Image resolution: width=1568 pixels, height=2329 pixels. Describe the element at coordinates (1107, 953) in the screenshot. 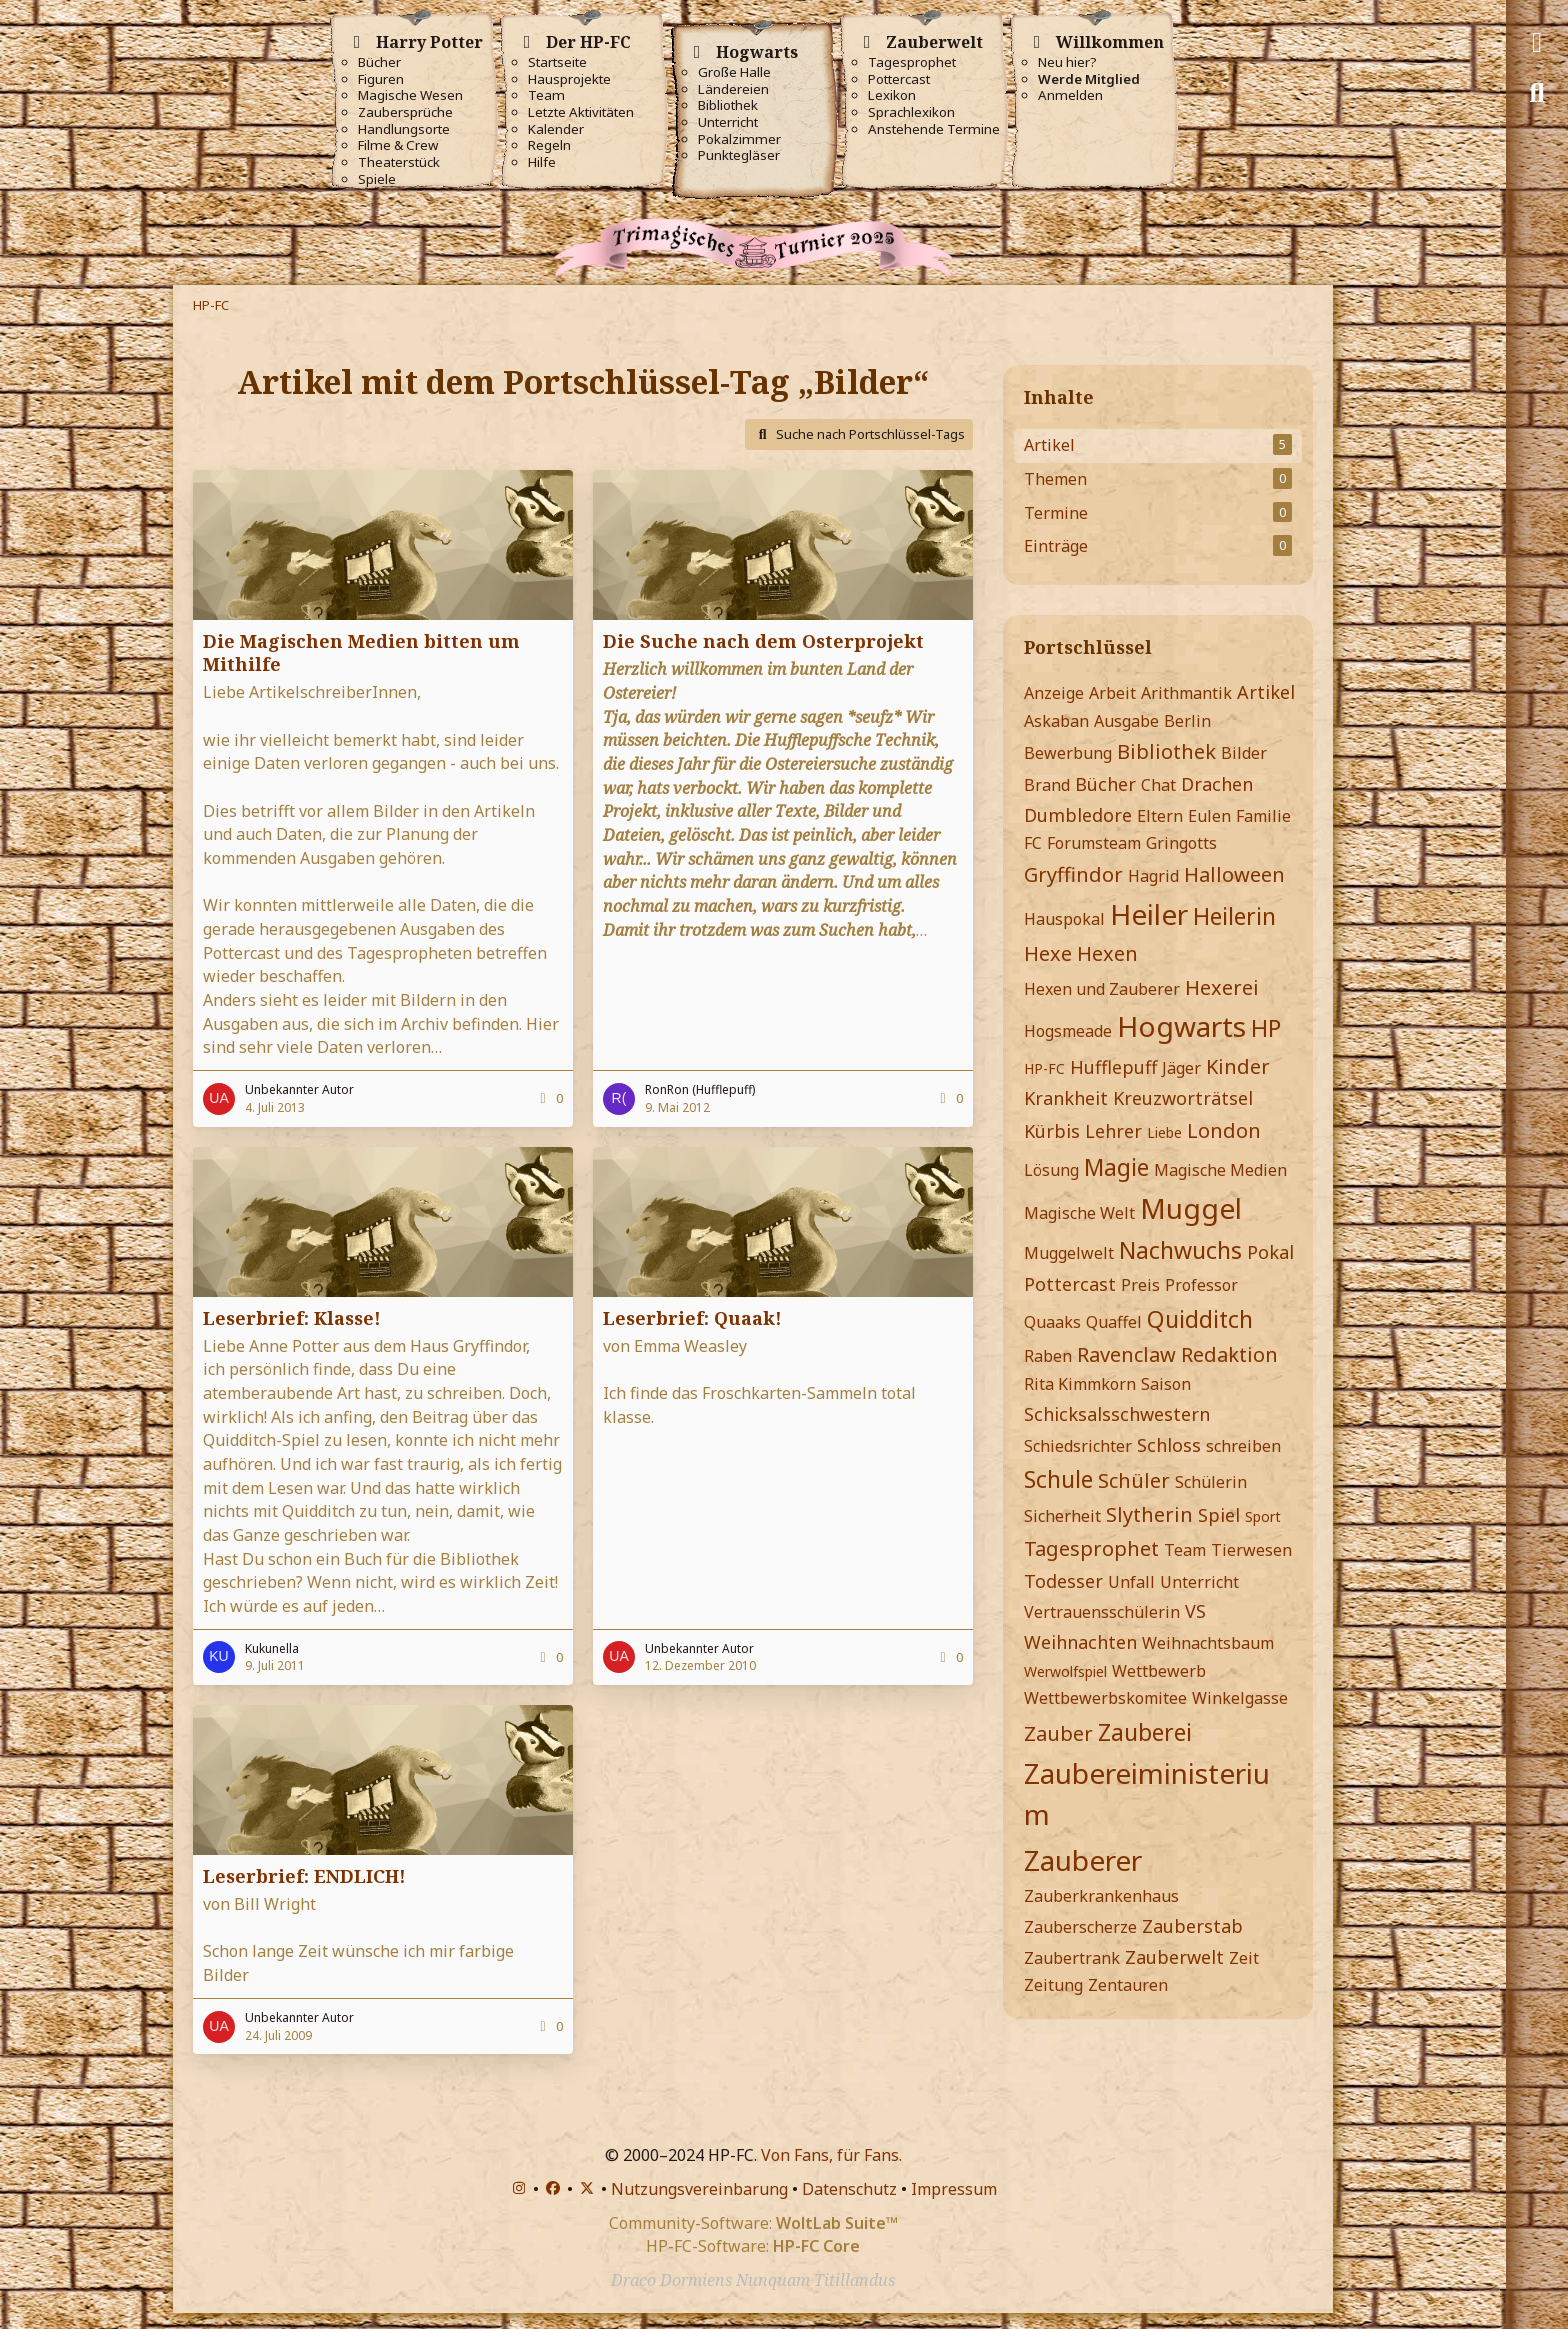

I see `Hexen` at that location.